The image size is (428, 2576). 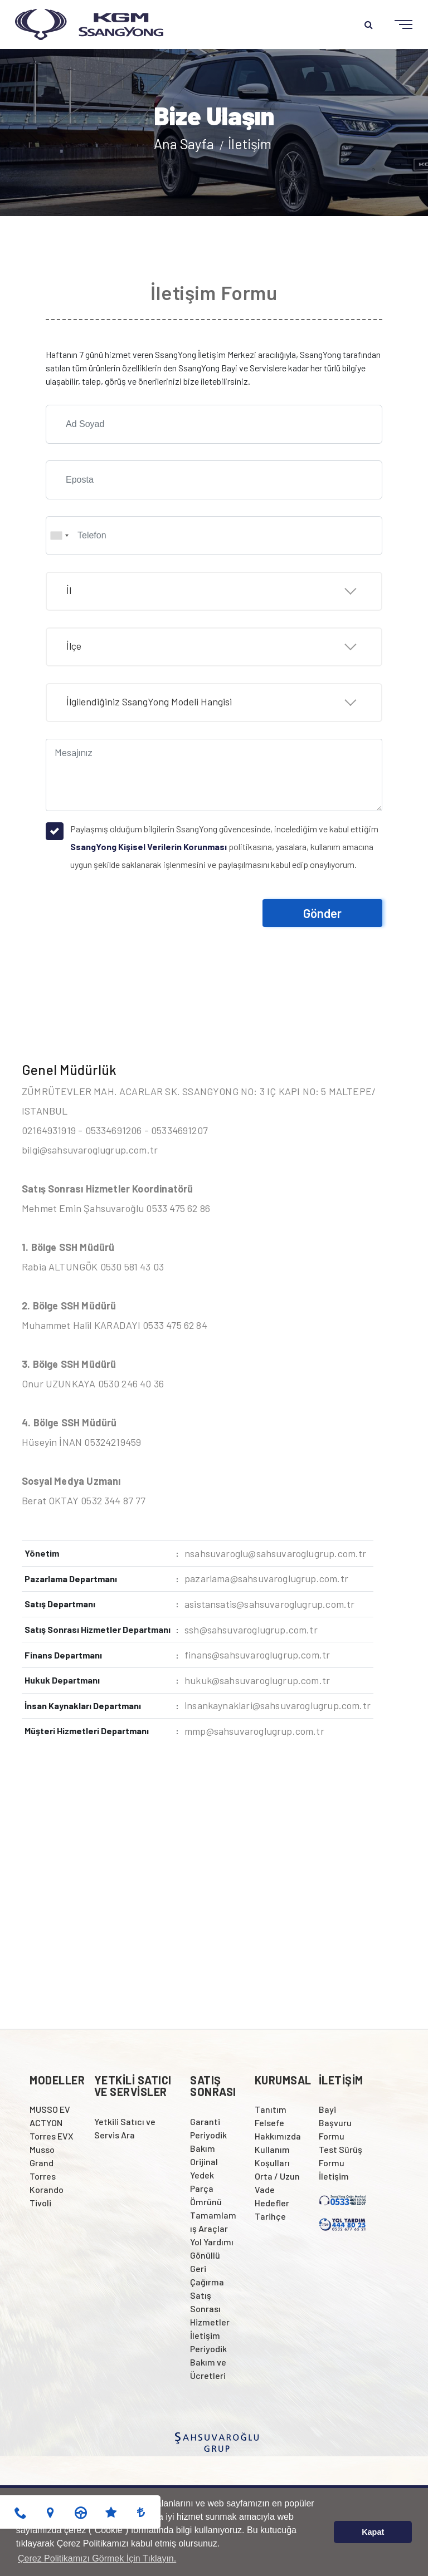 What do you see at coordinates (269, 1604) in the screenshot?
I see `asistansatis@sahsuvaroglugrup.com.tr` at bounding box center [269, 1604].